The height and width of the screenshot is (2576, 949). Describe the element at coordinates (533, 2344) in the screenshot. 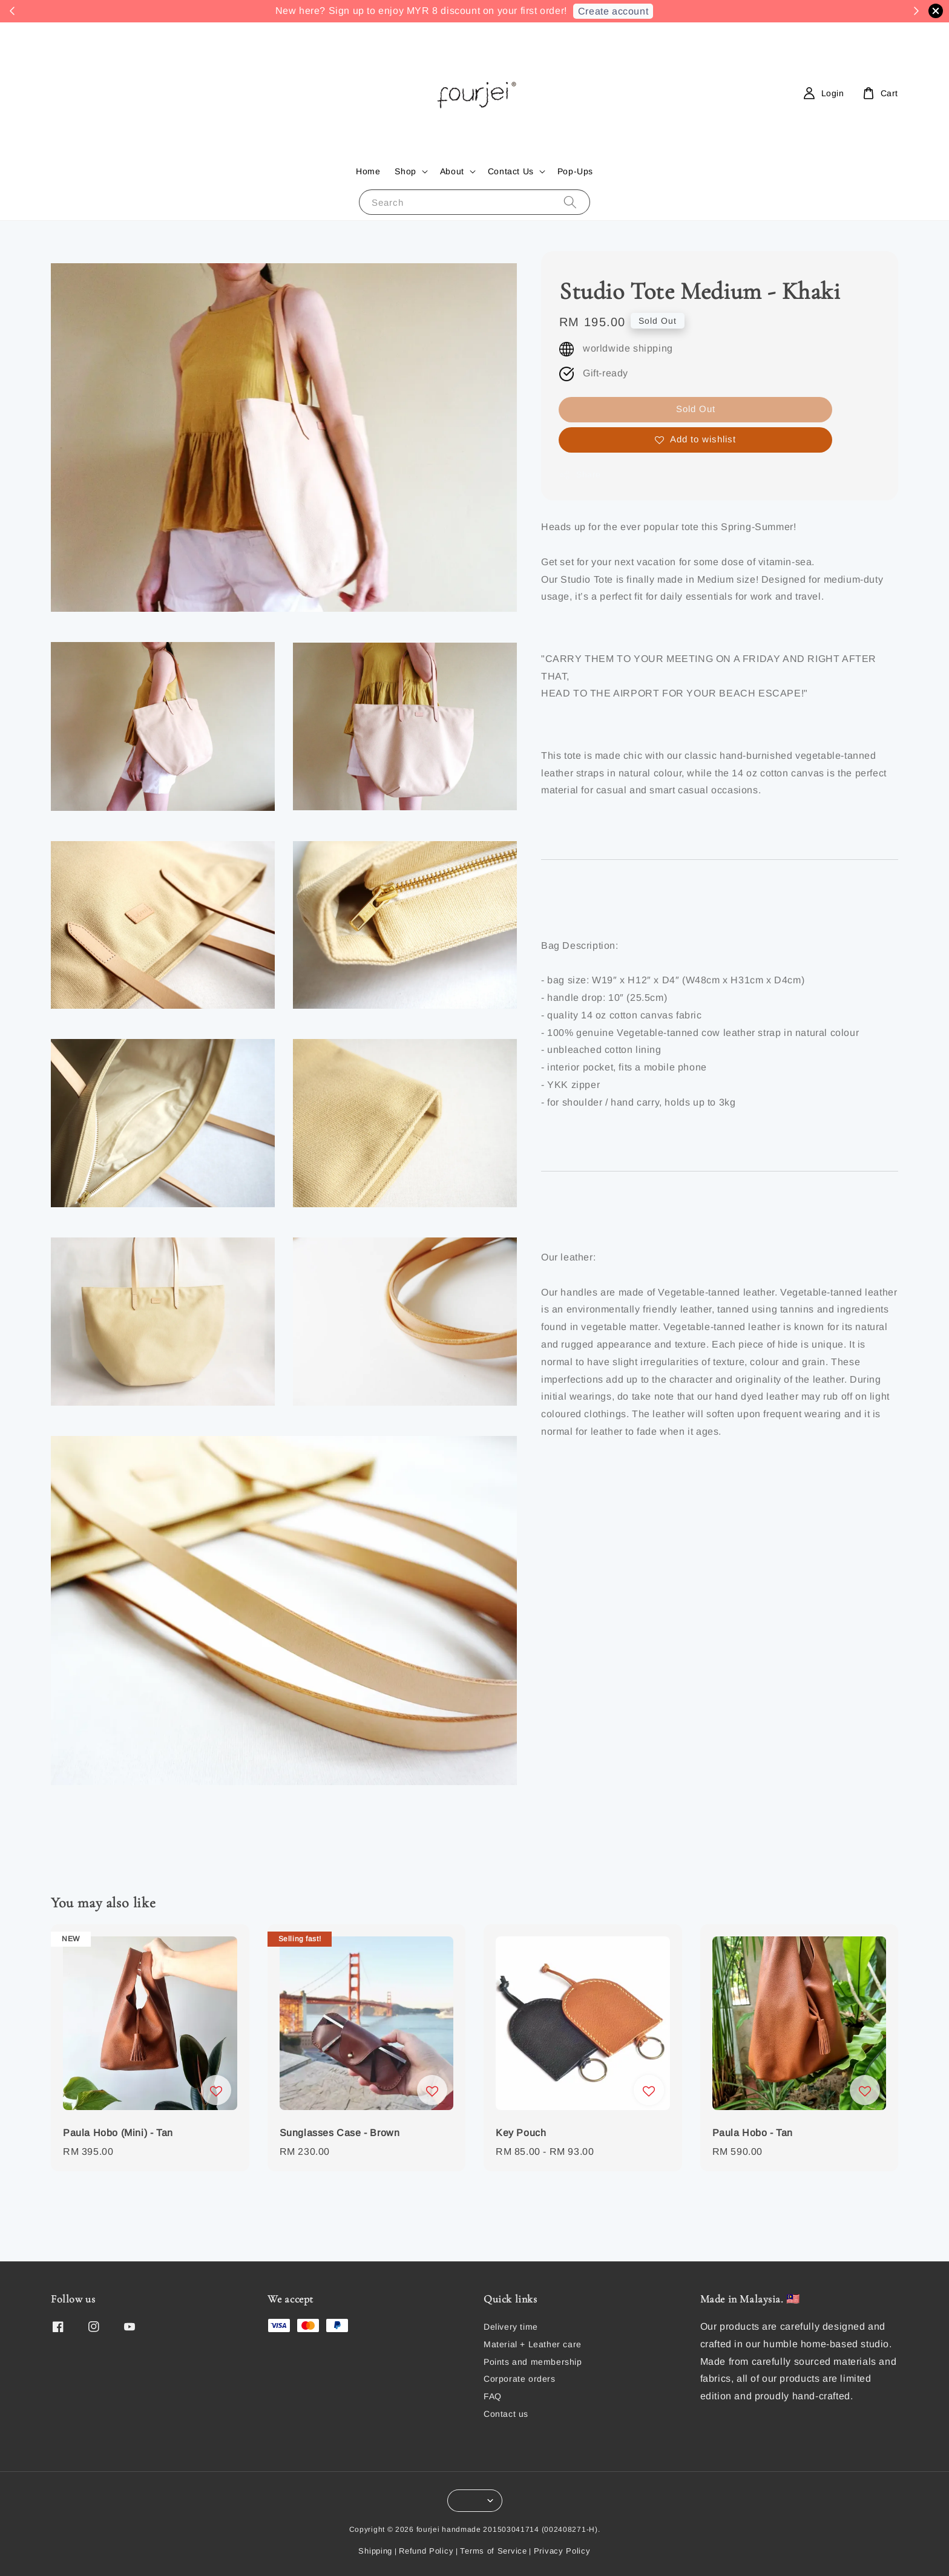

I see `Material + Leather care` at that location.